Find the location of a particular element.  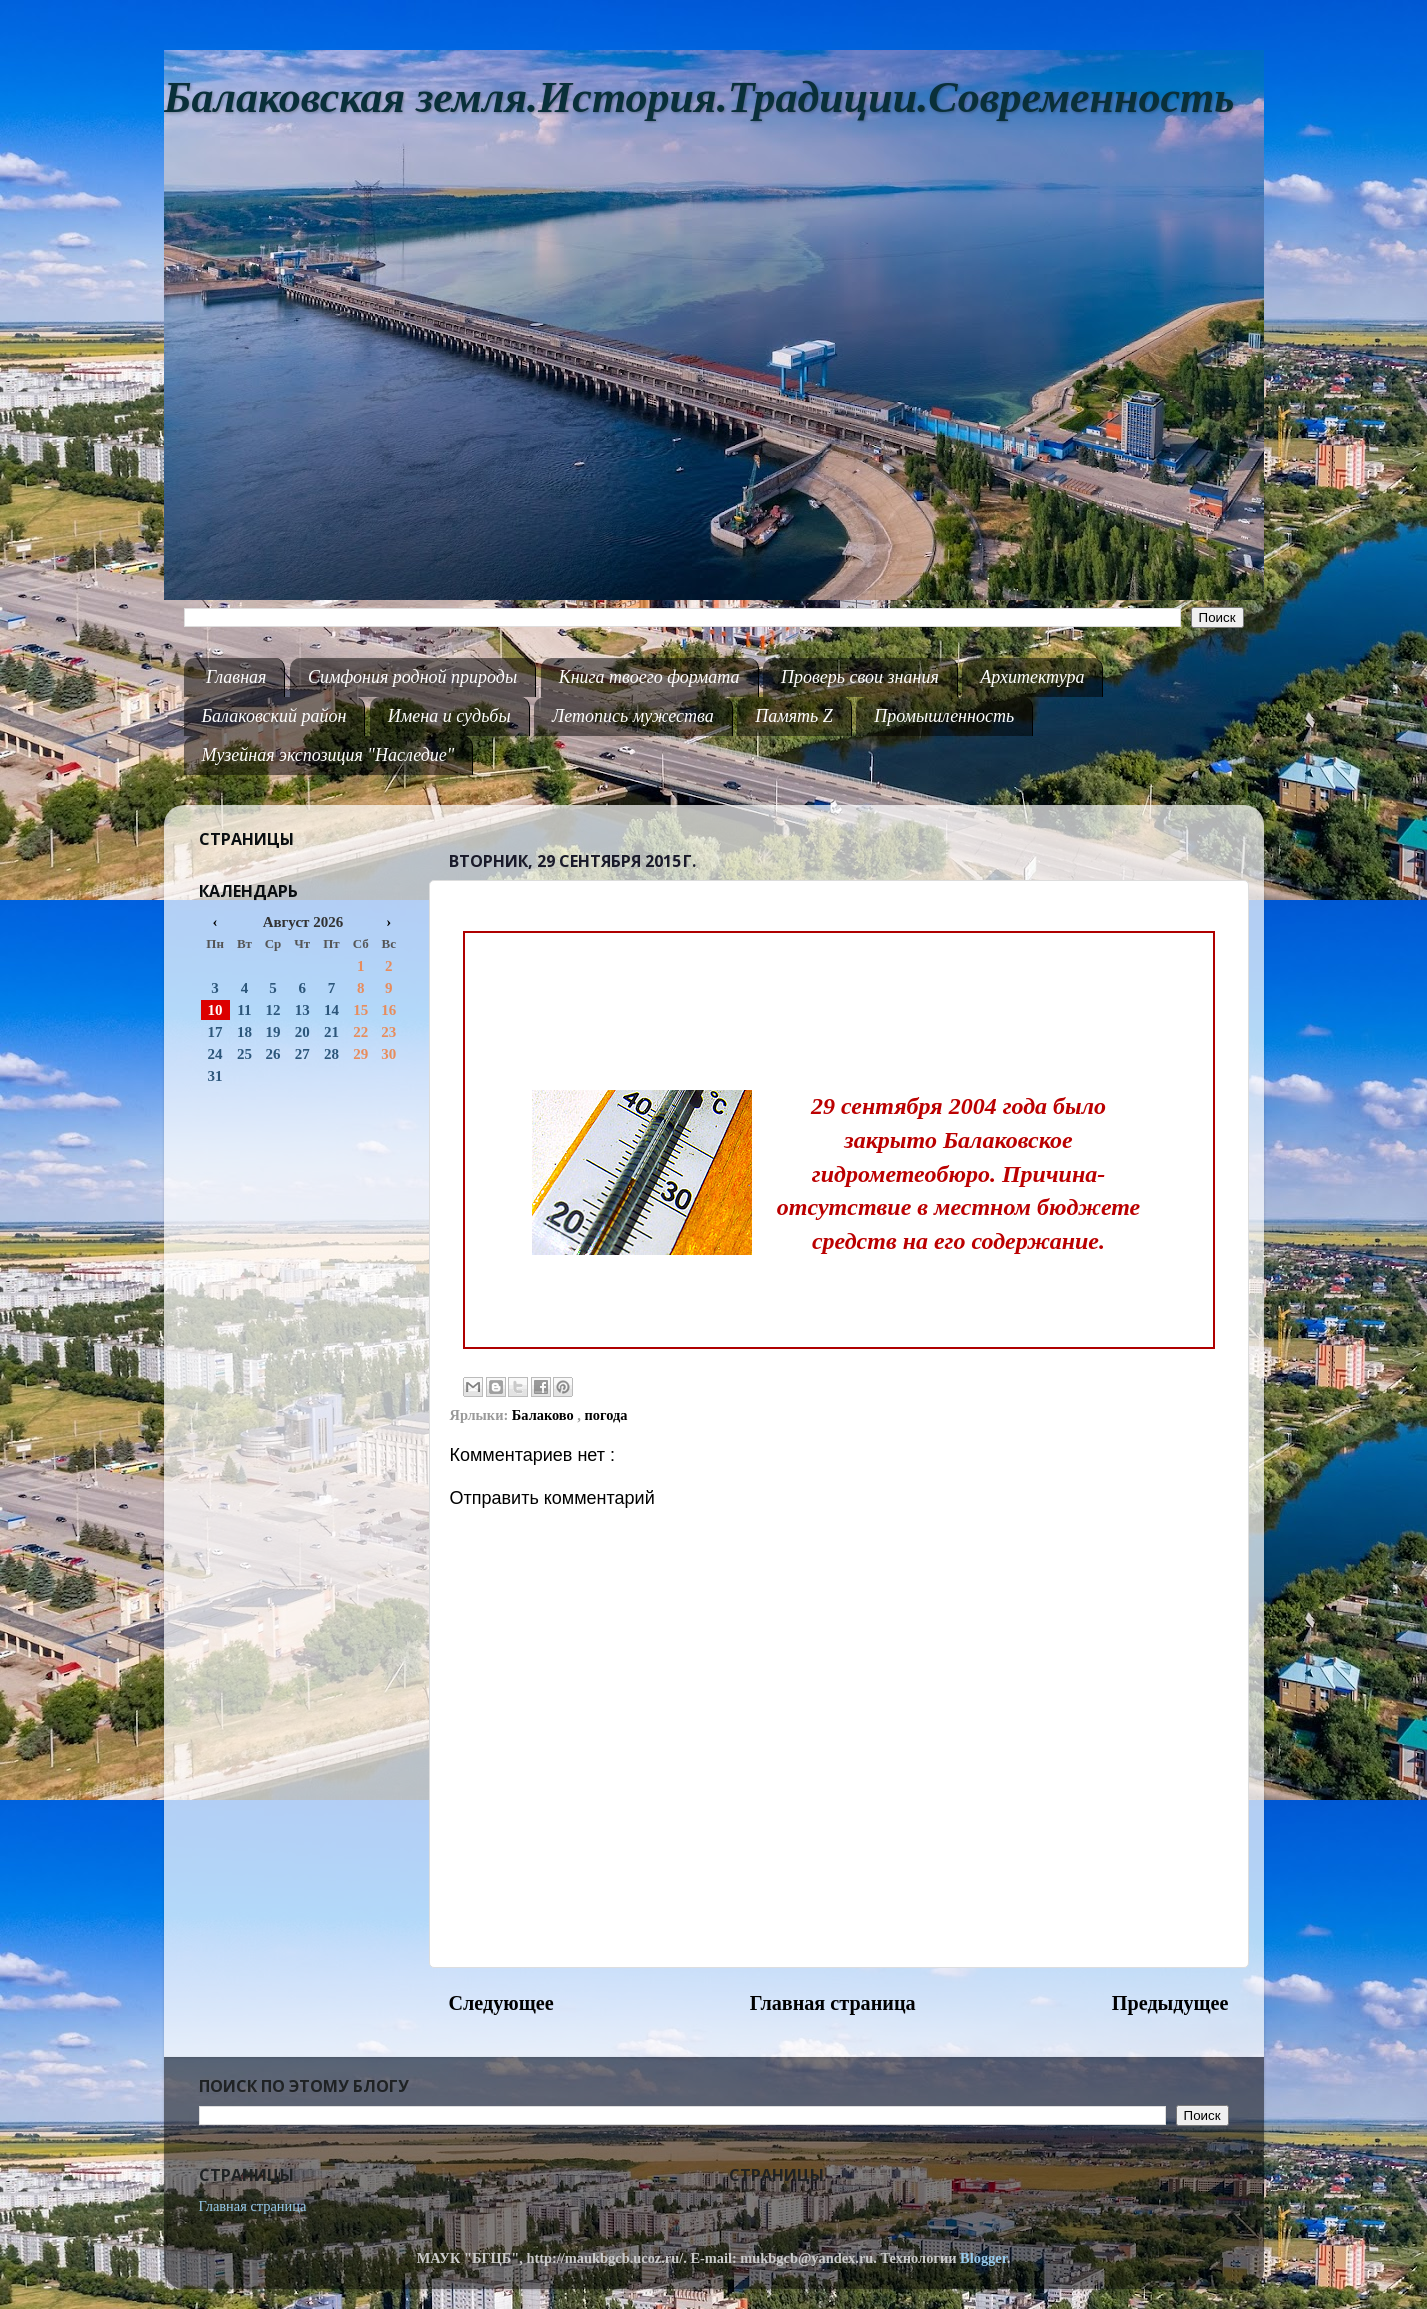

погода is located at coordinates (606, 1415).